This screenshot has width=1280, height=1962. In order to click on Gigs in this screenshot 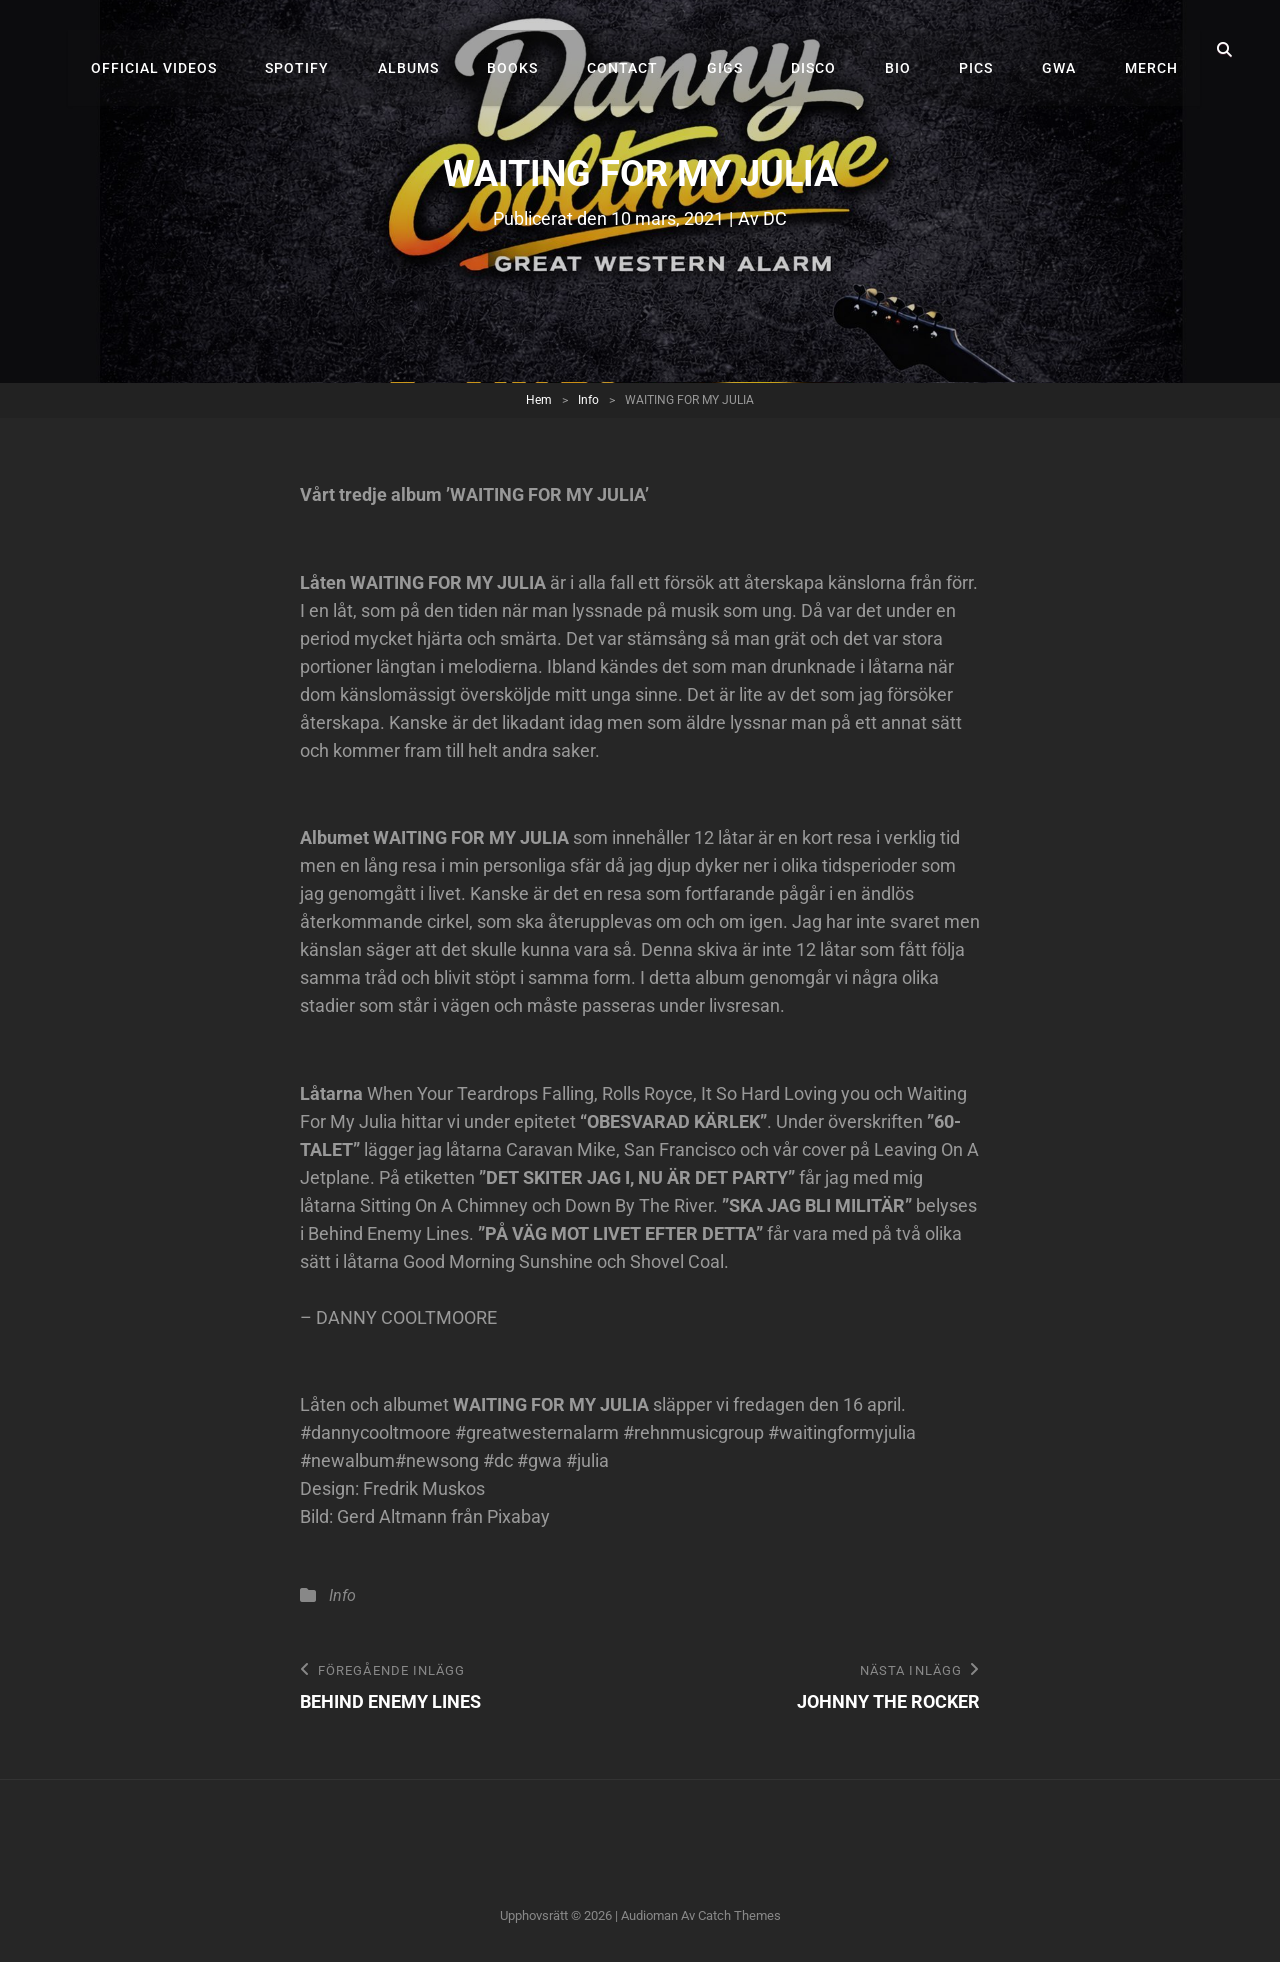, I will do `click(750, 50)`.